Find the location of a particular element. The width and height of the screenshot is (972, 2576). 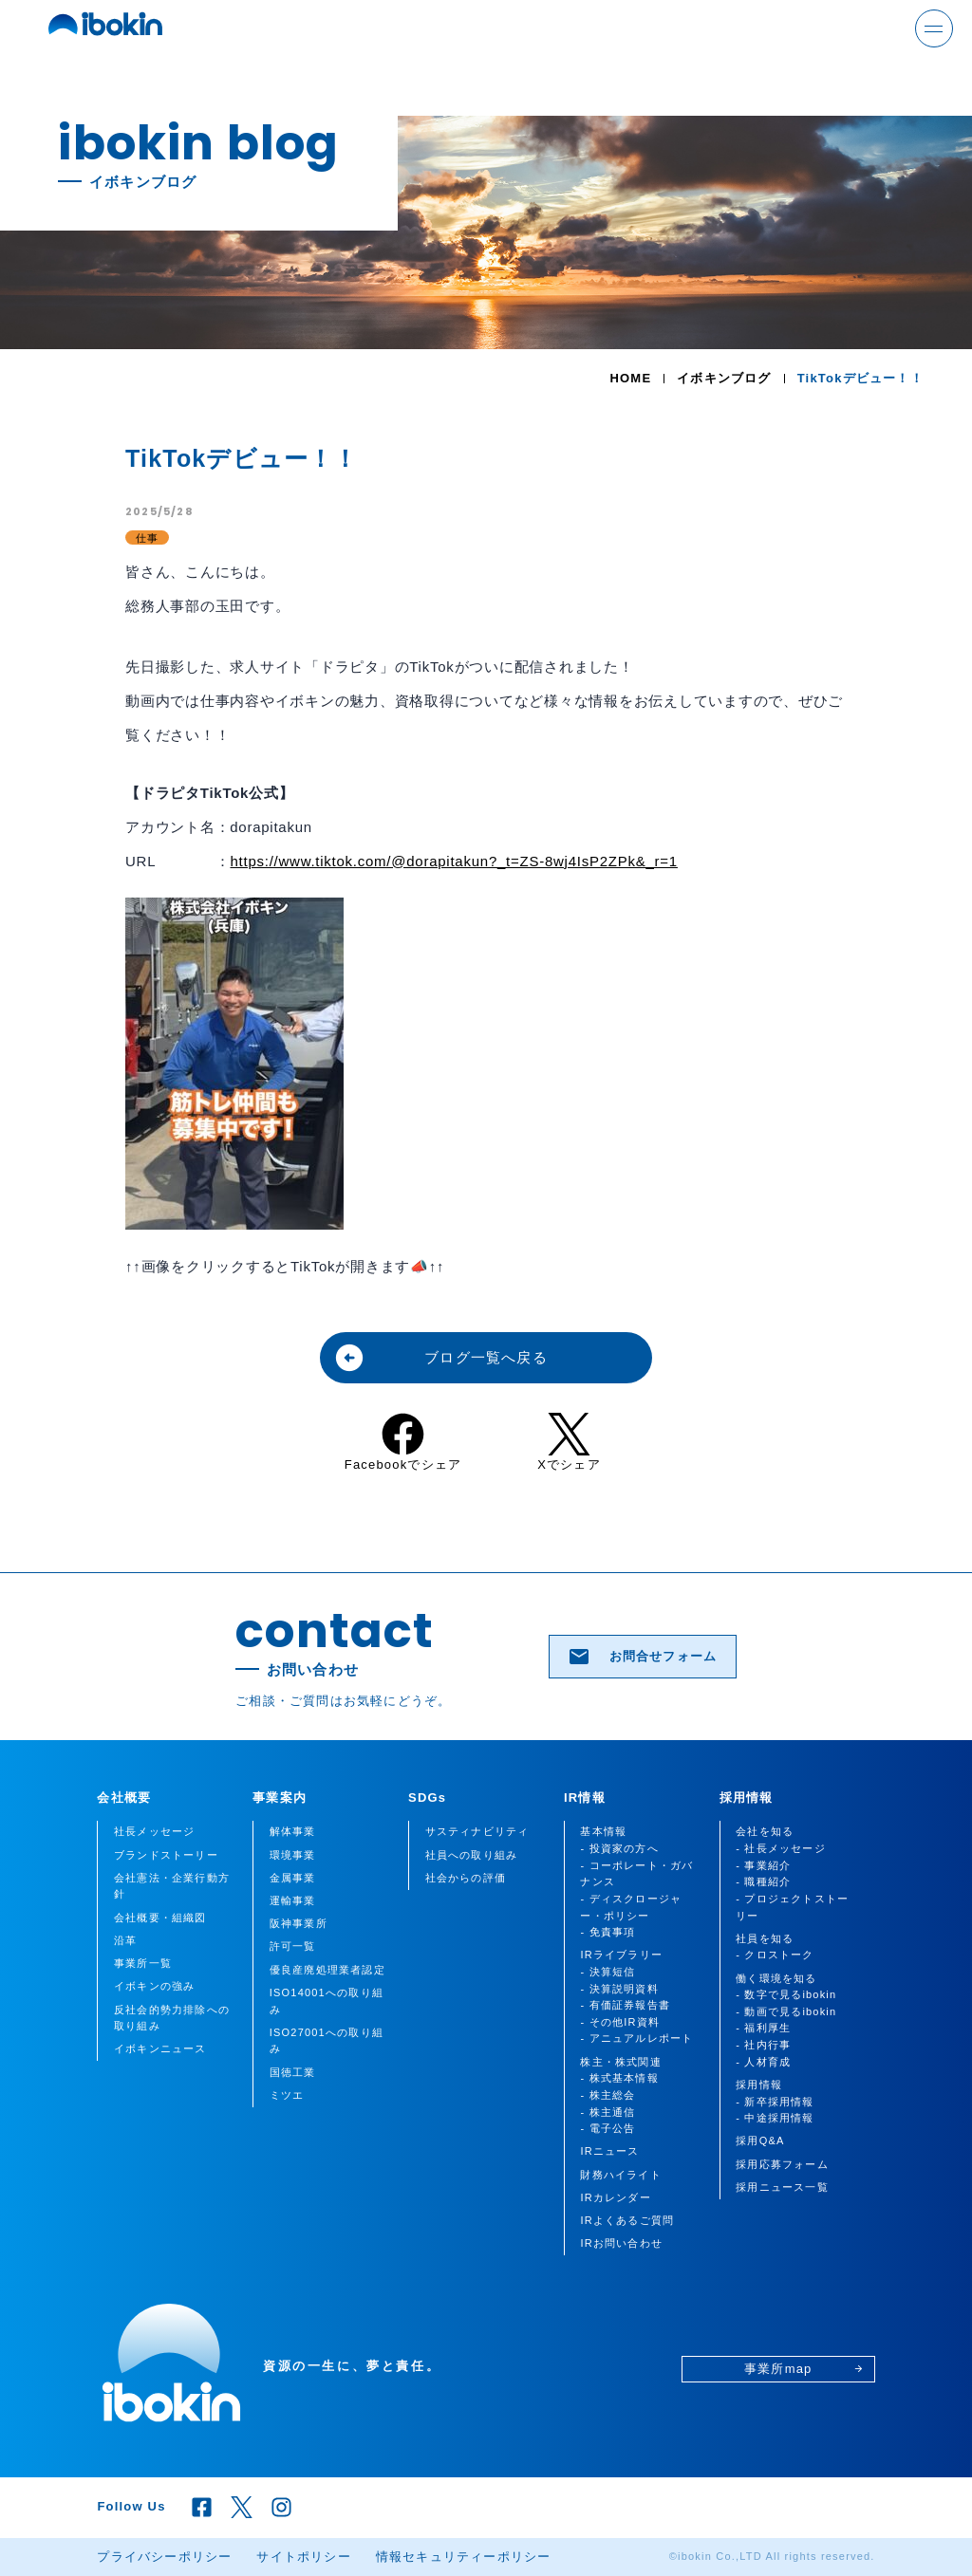

社員を知る is located at coordinates (765, 1938).